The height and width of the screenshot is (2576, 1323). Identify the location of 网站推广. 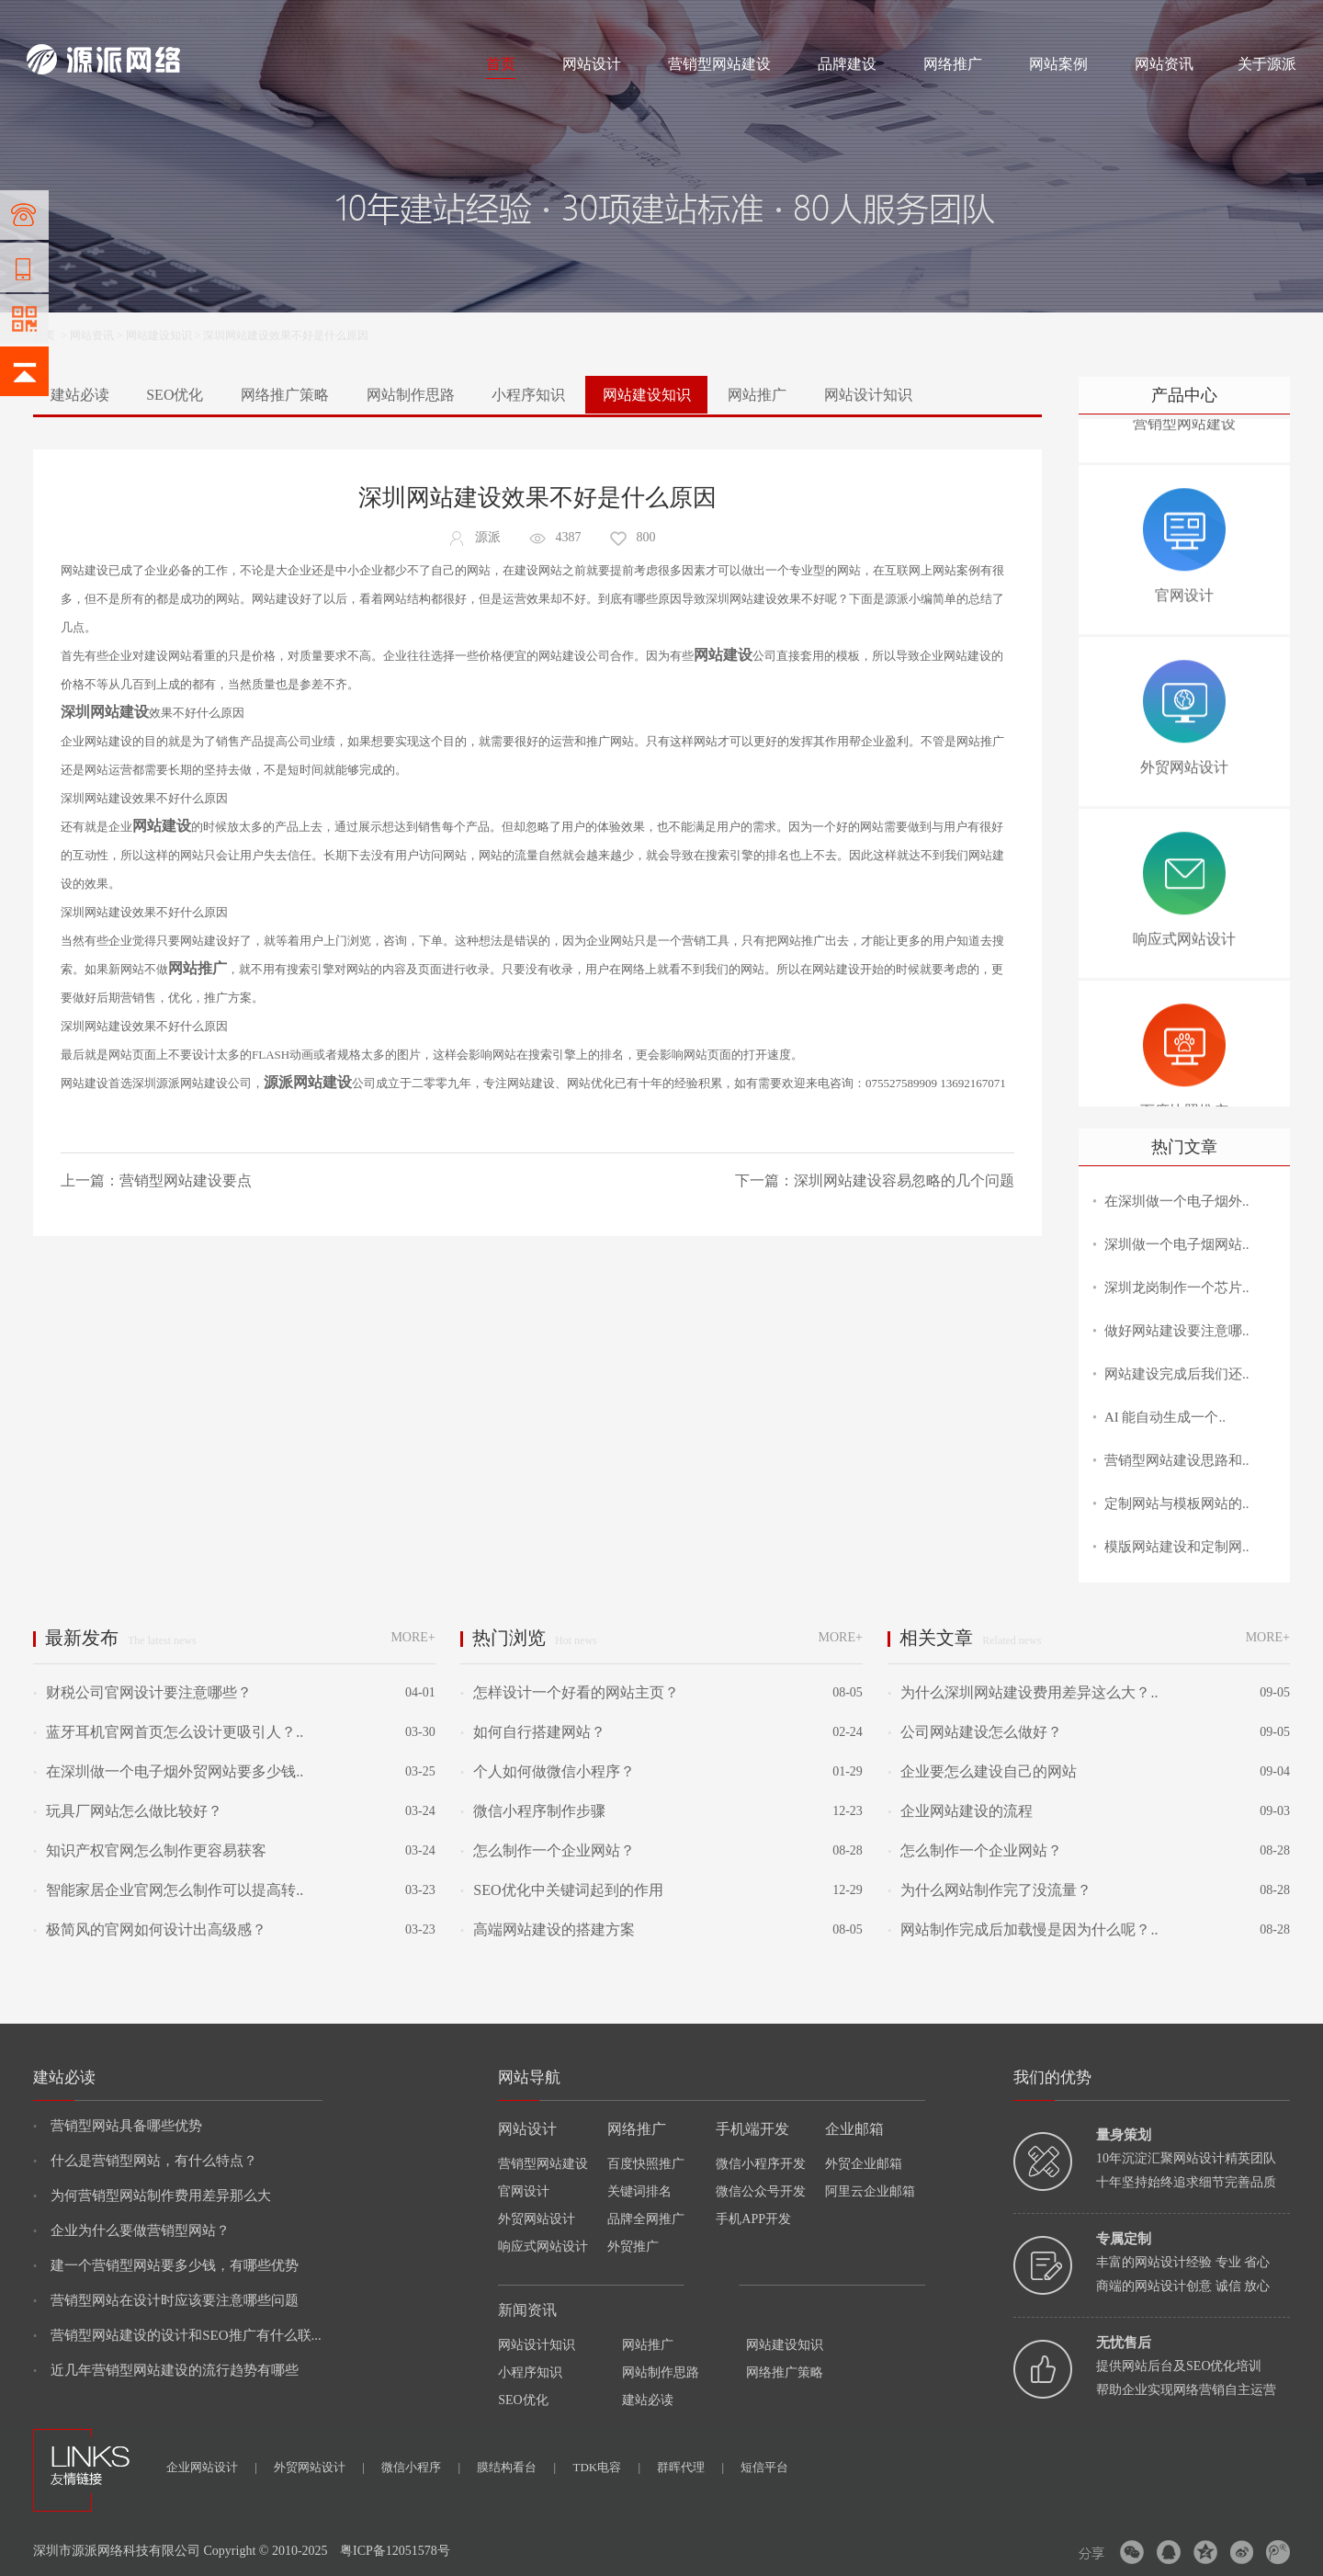
(757, 395).